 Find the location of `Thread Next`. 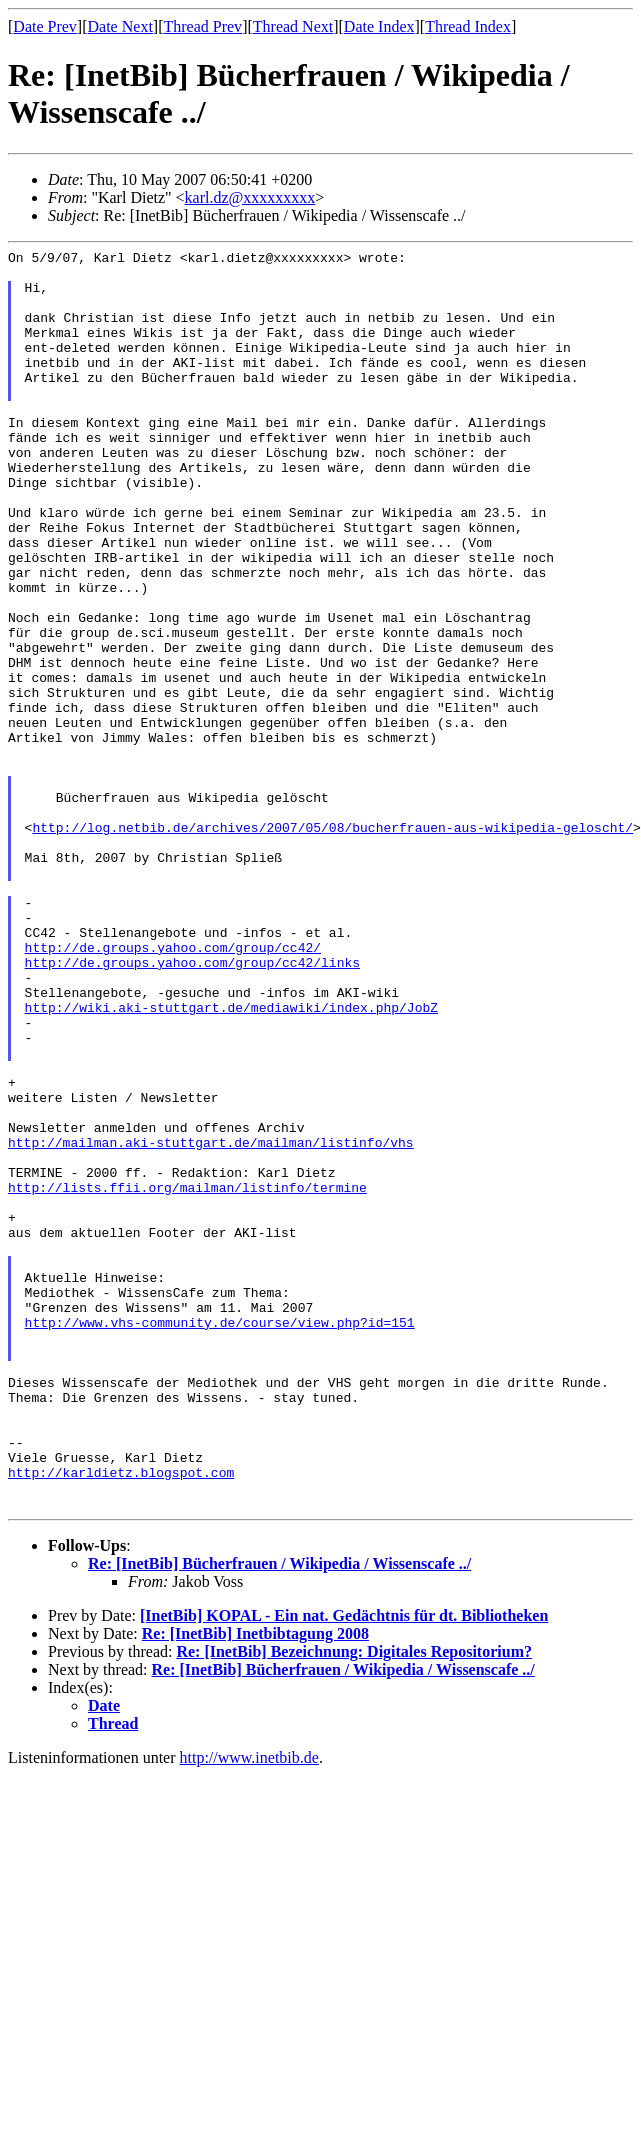

Thread Next is located at coordinates (293, 26).